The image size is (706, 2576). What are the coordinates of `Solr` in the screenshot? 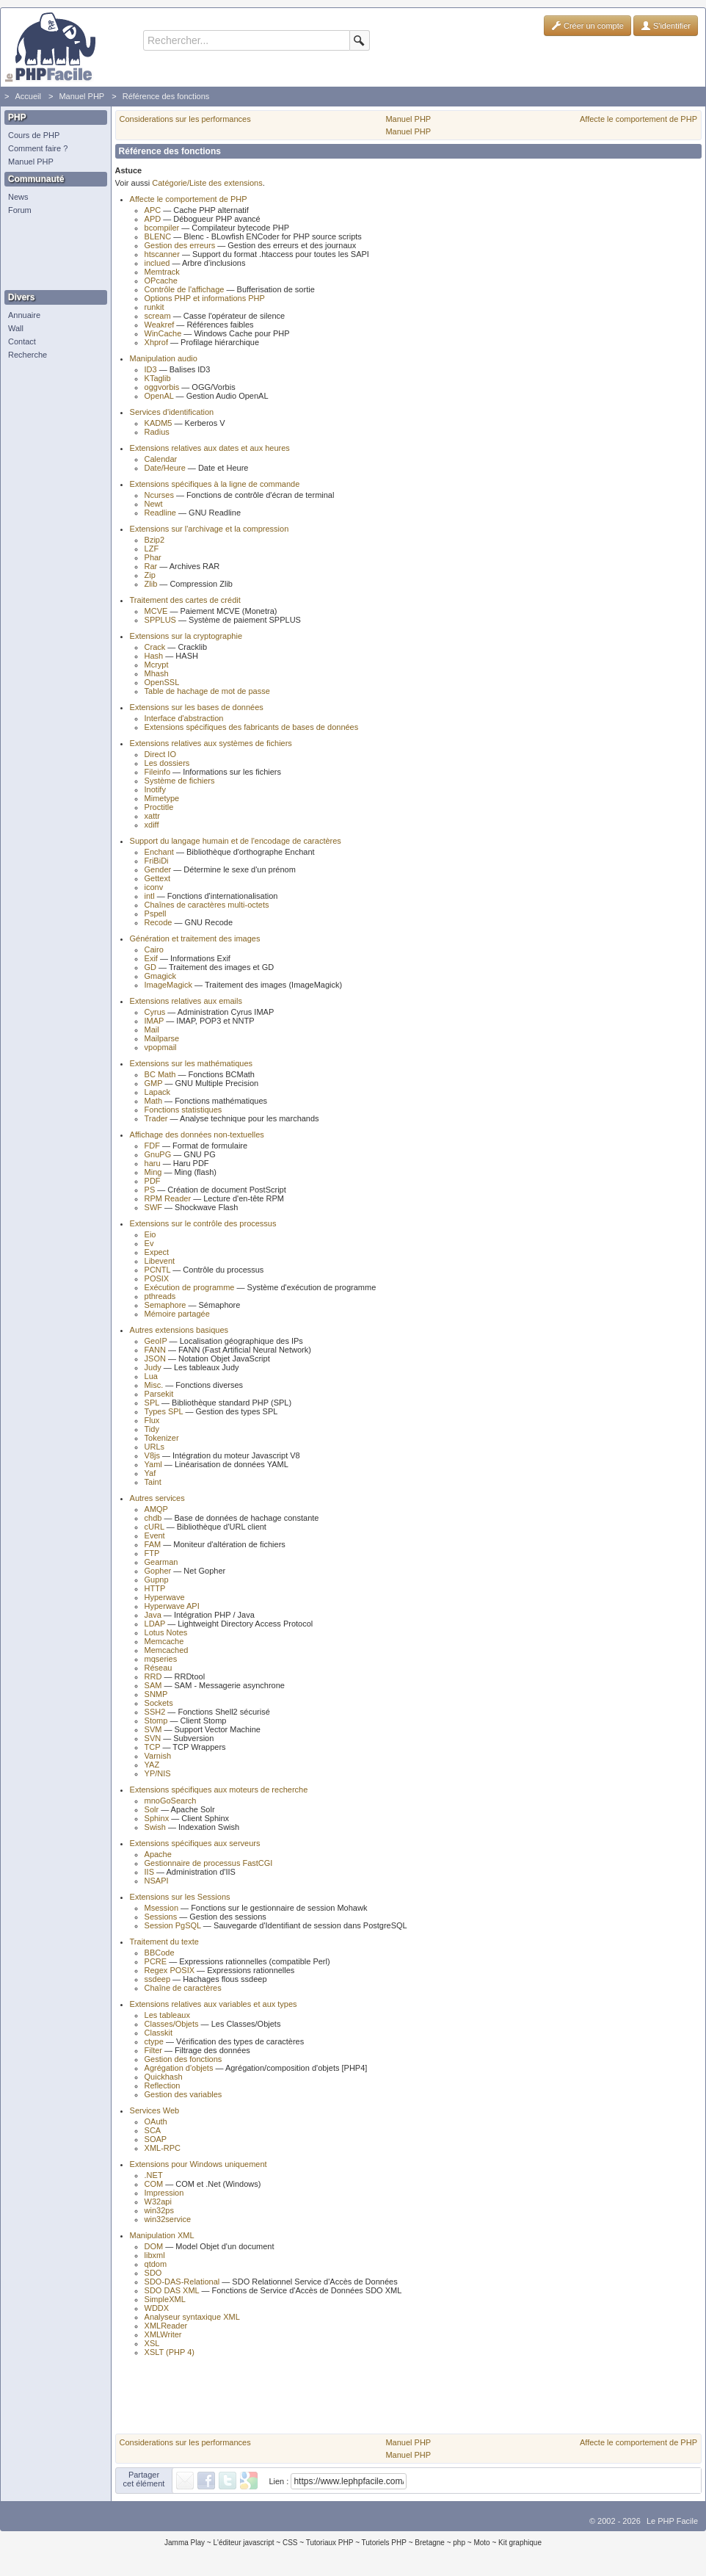 It's located at (152, 1809).